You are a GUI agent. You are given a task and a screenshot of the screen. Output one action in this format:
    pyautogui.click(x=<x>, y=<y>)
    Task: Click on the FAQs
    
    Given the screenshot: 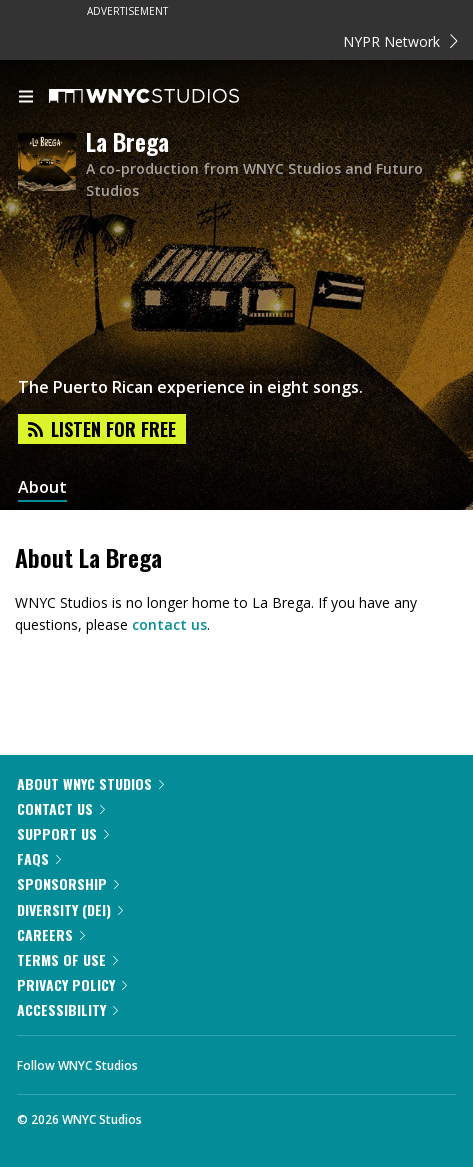 What is the action you would take?
    pyautogui.click(x=39, y=858)
    